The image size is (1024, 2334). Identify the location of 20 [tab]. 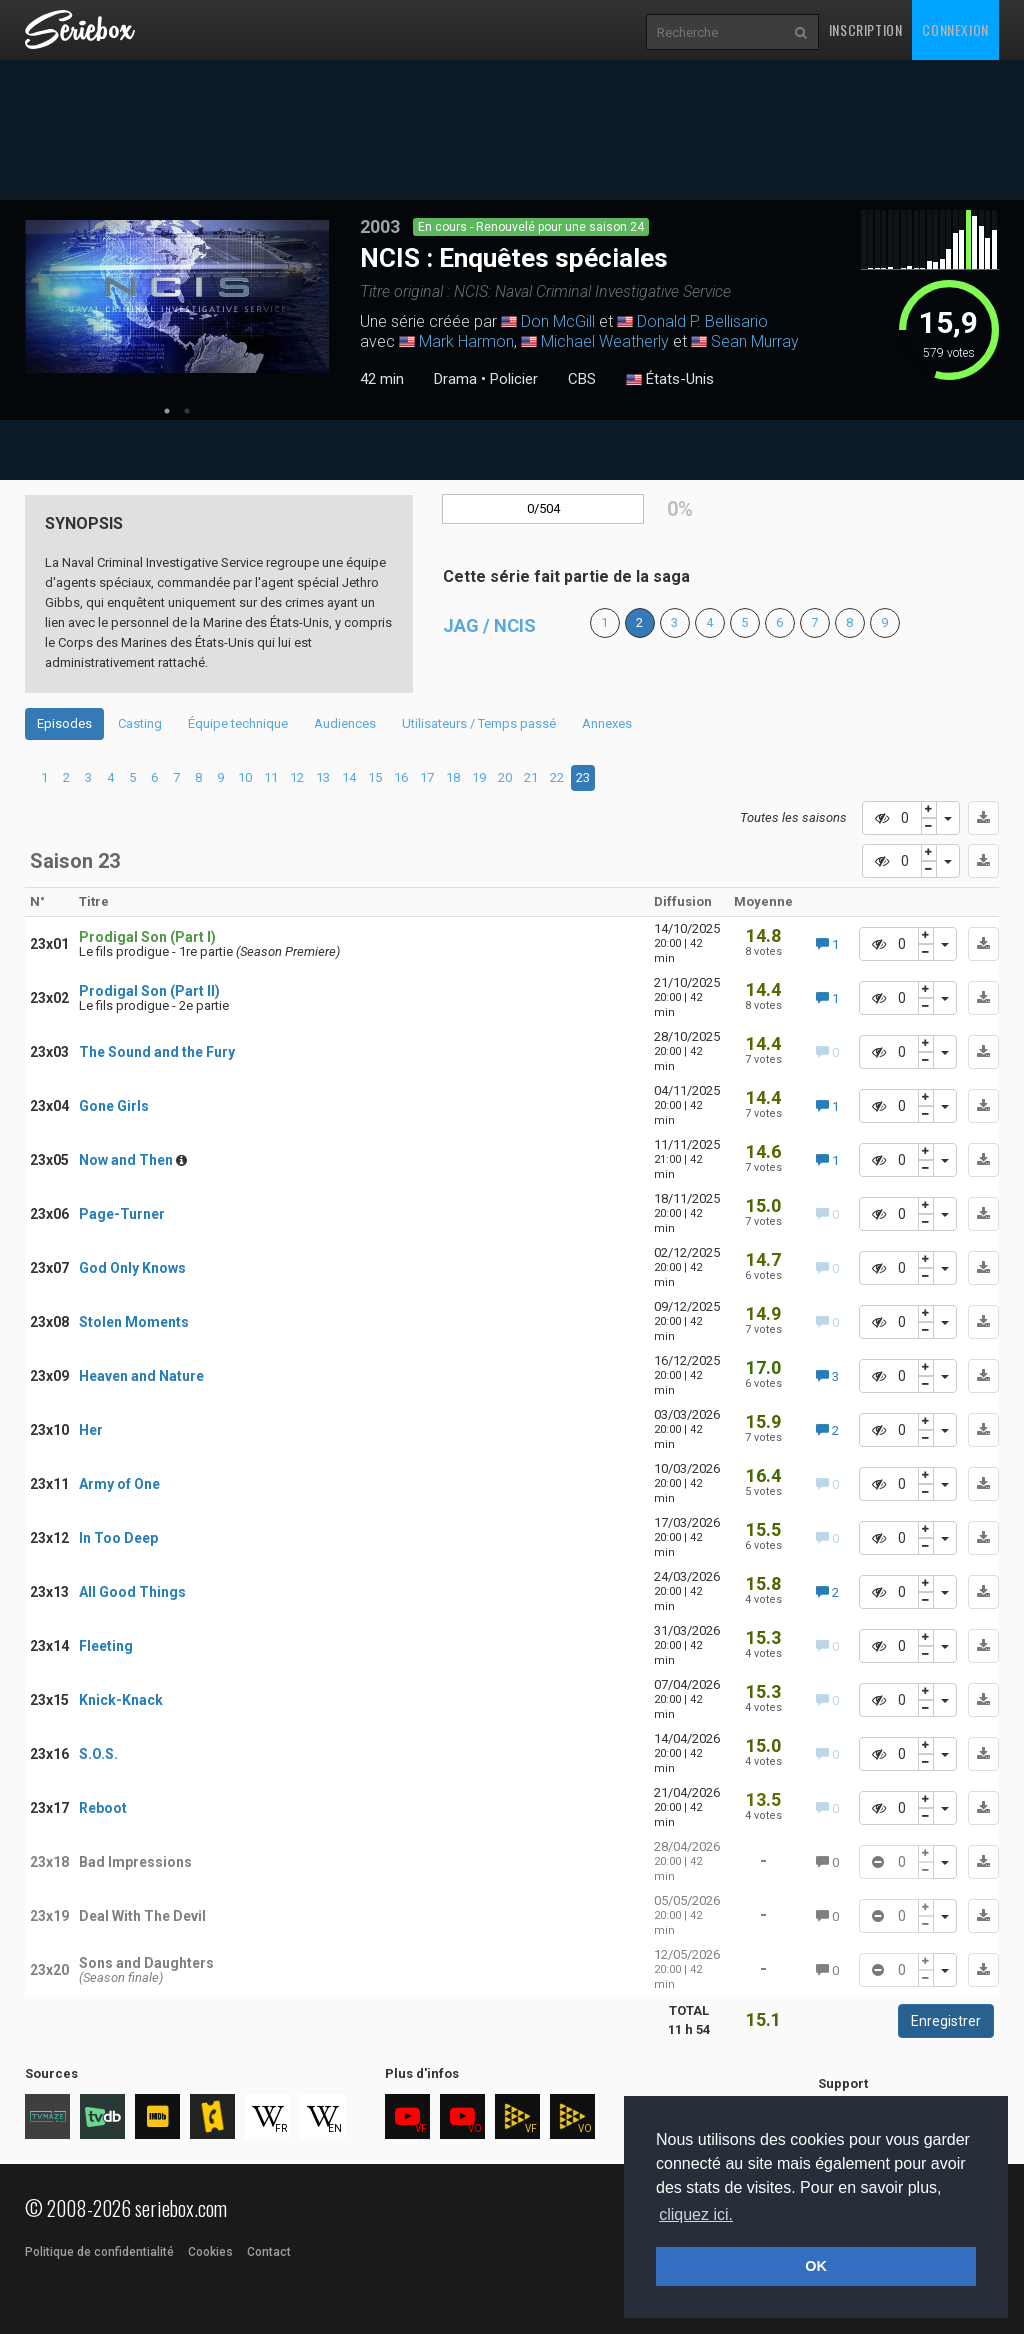
(505, 777).